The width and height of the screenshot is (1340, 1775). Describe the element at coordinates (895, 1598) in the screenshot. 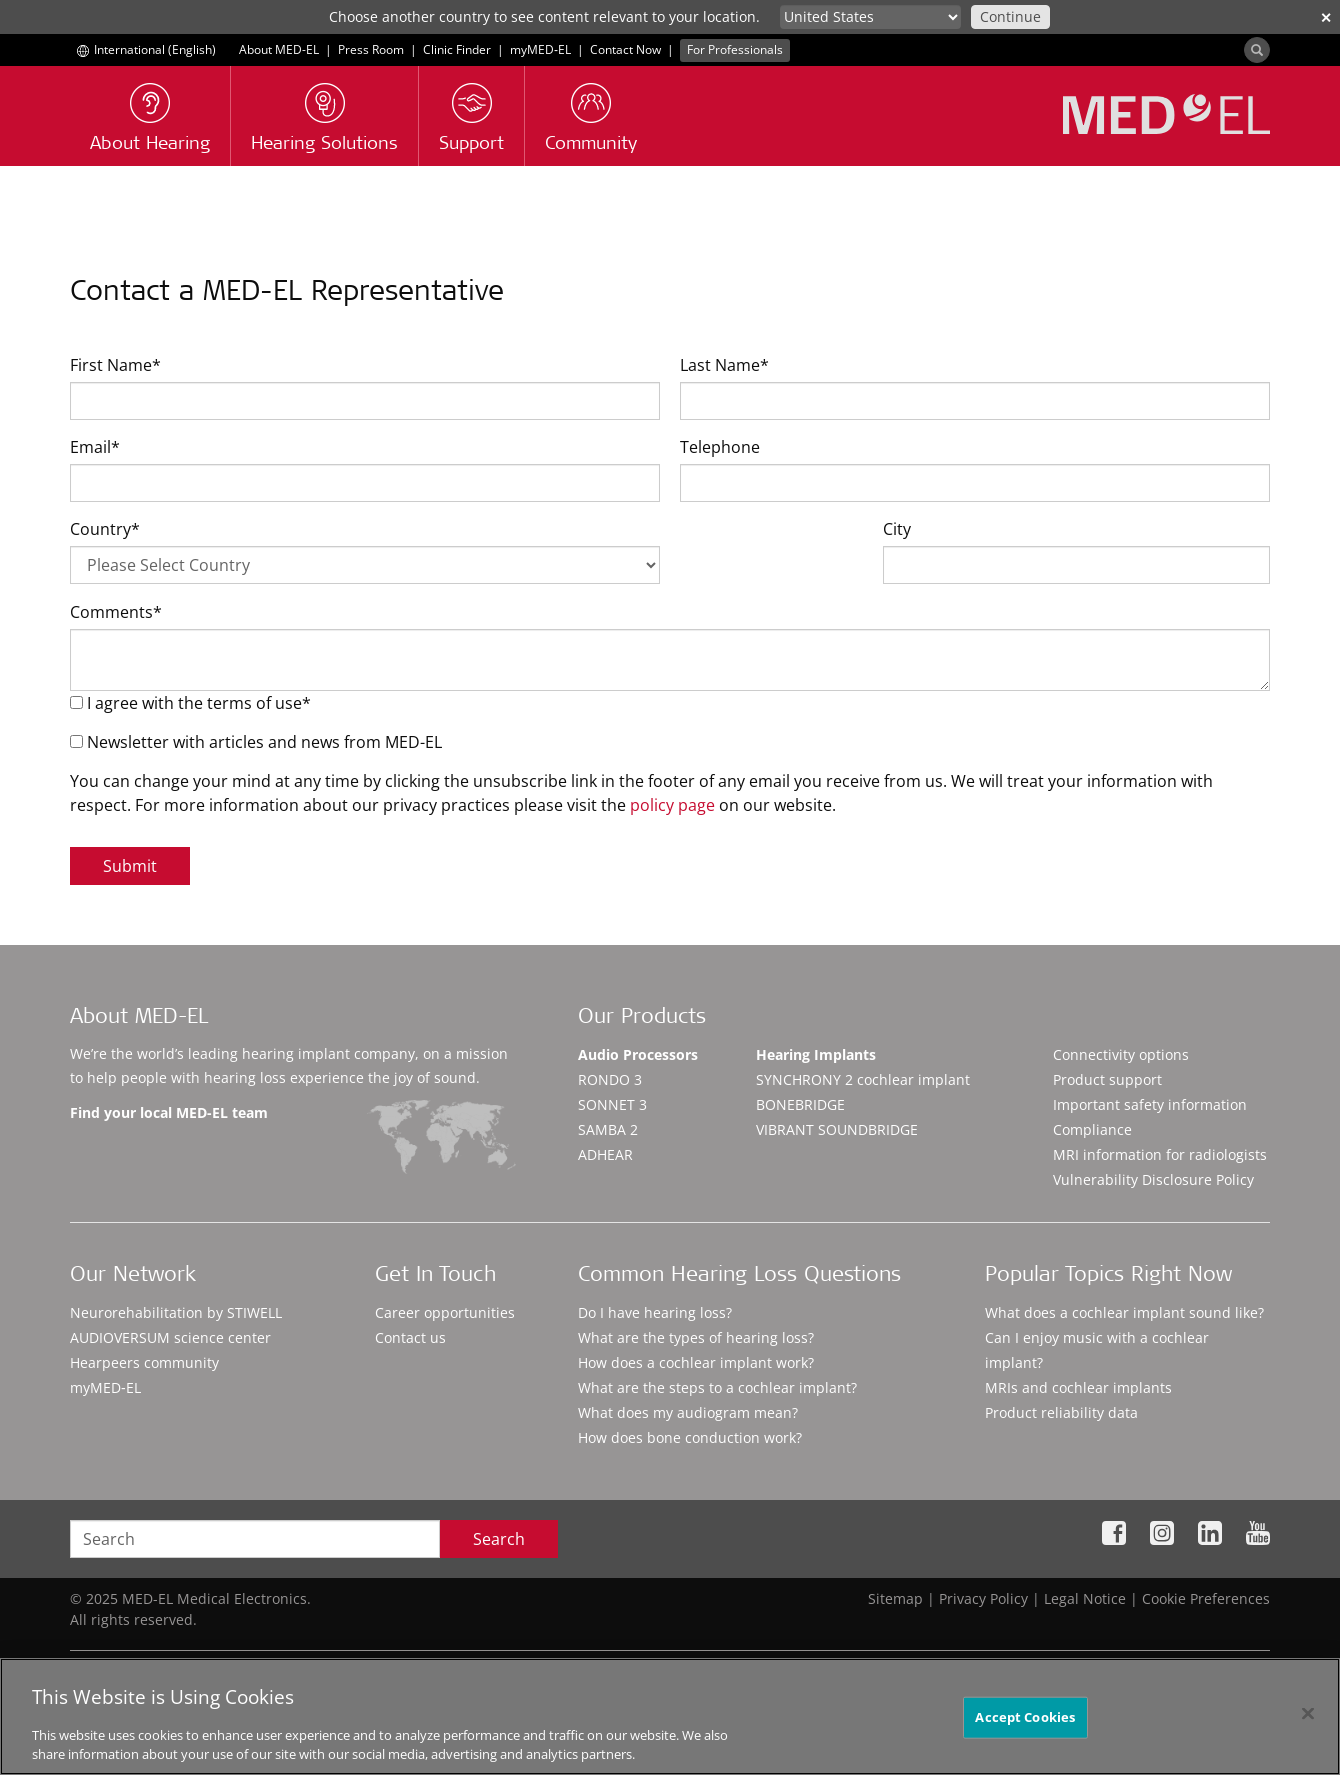

I see `Sitemap` at that location.